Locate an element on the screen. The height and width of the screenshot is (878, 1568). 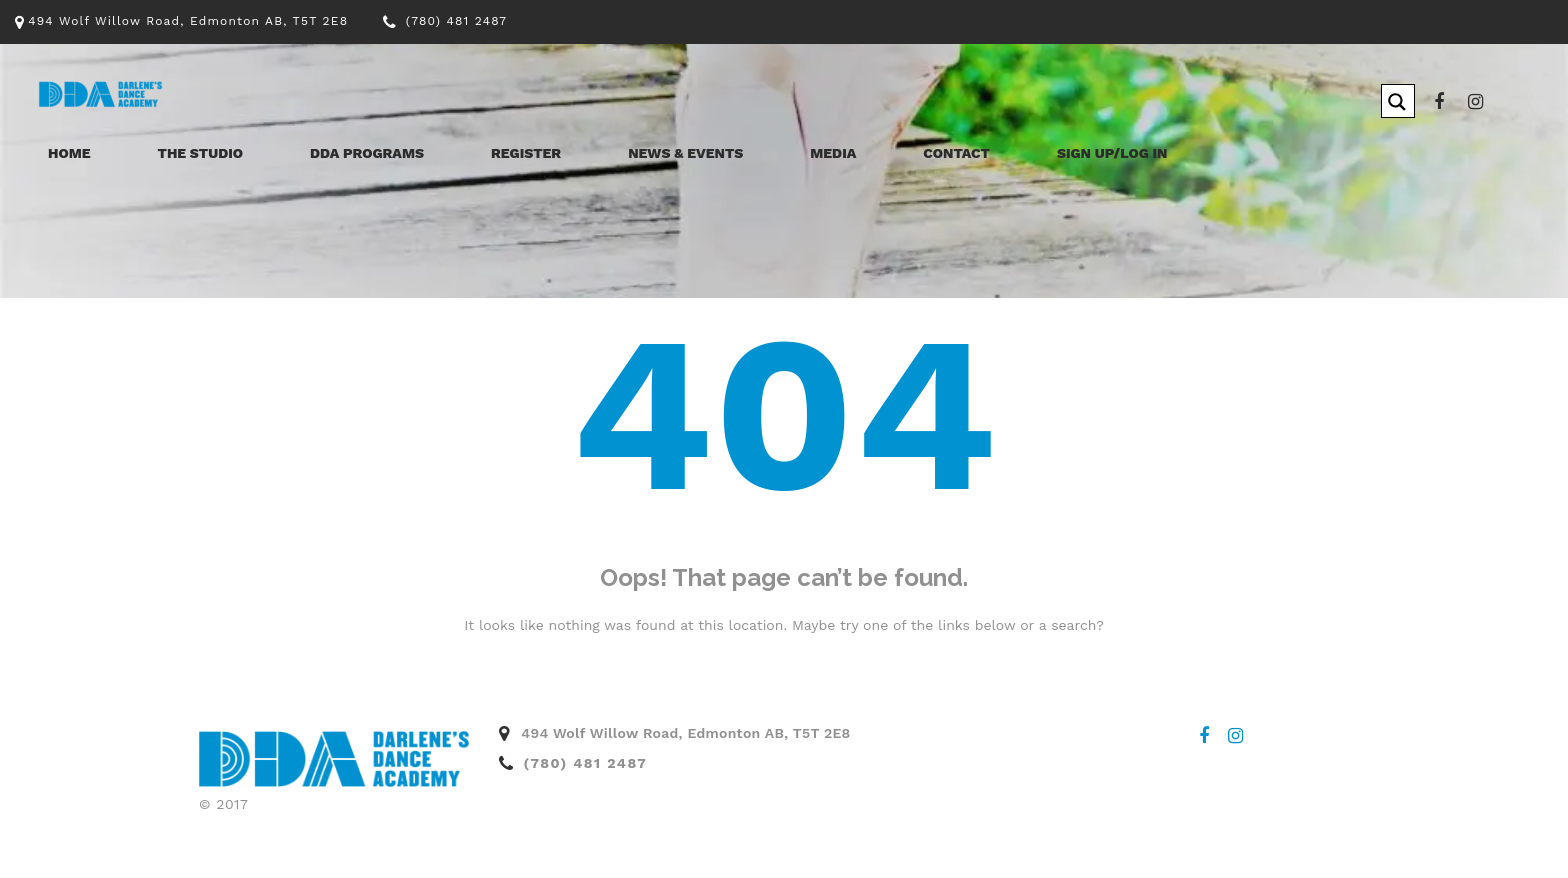
Media is located at coordinates (833, 153).